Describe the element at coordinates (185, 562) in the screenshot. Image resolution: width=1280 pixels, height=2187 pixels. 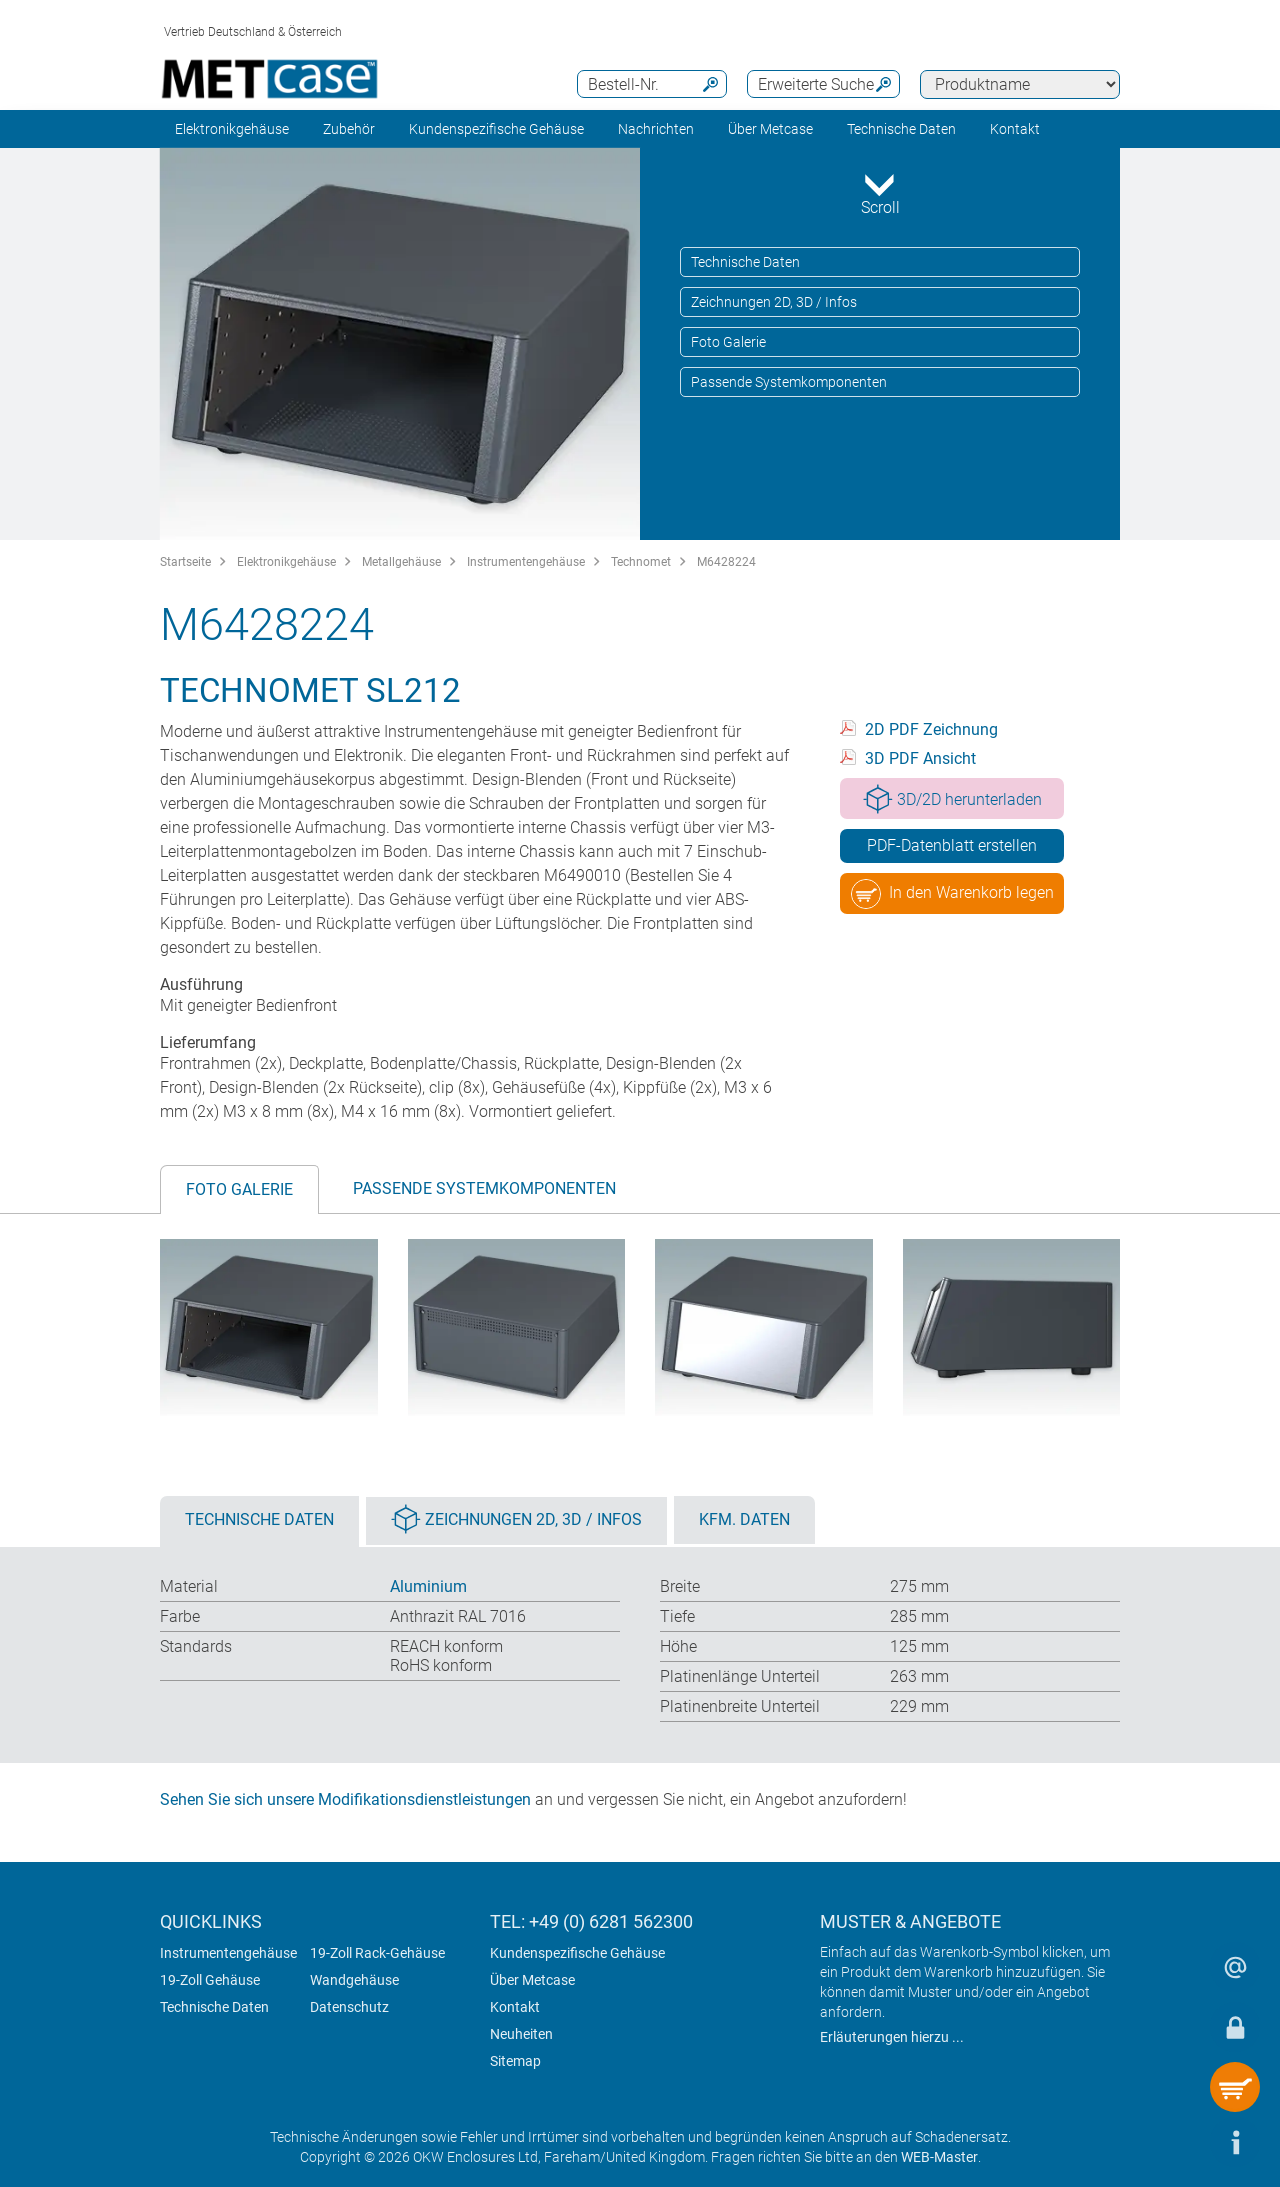
I see `Startseite` at that location.